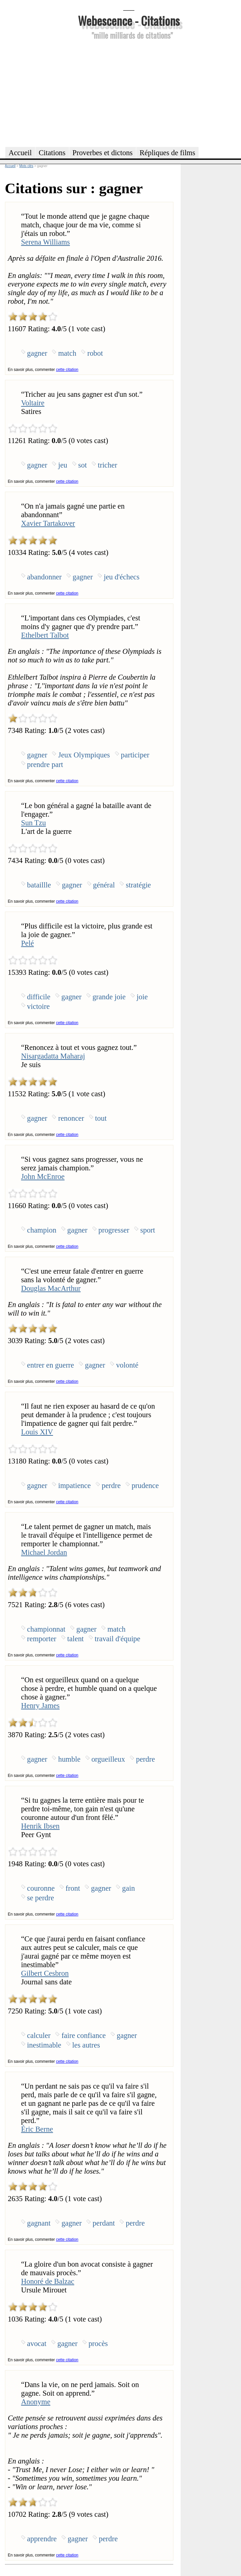  Describe the element at coordinates (84, 755) in the screenshot. I see `Jeux Olympiques` at that location.